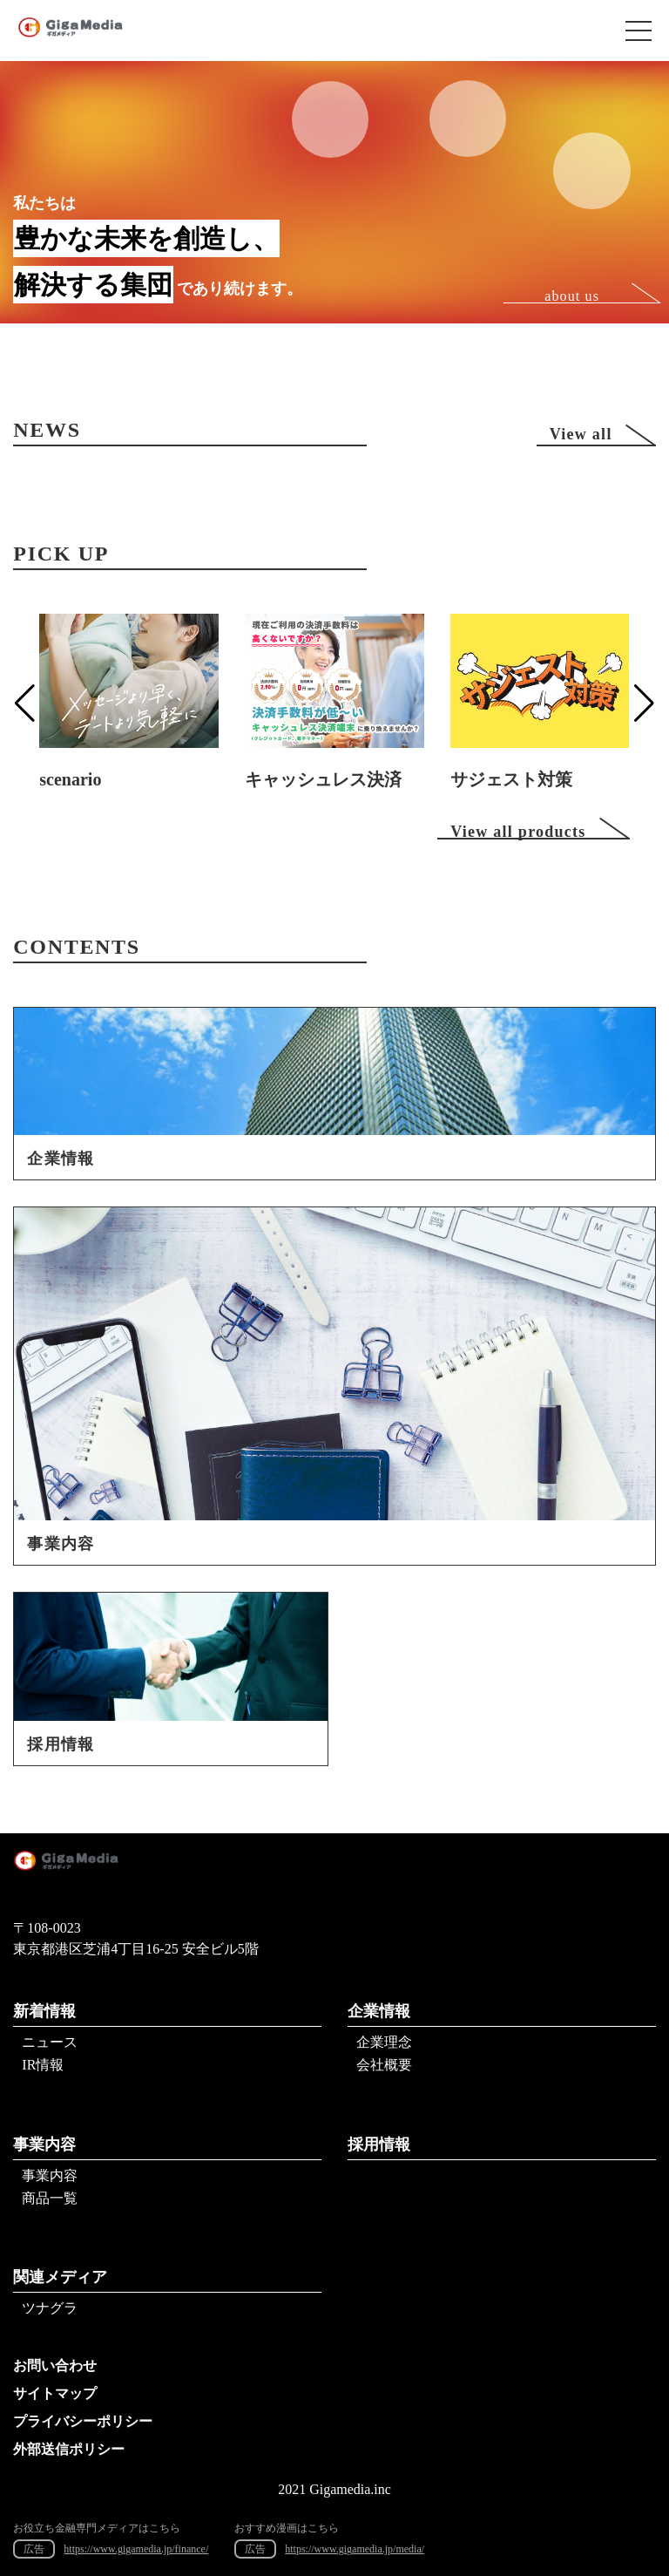 Image resolution: width=669 pixels, height=2576 pixels. I want to click on ツナグラ, so click(50, 2308).